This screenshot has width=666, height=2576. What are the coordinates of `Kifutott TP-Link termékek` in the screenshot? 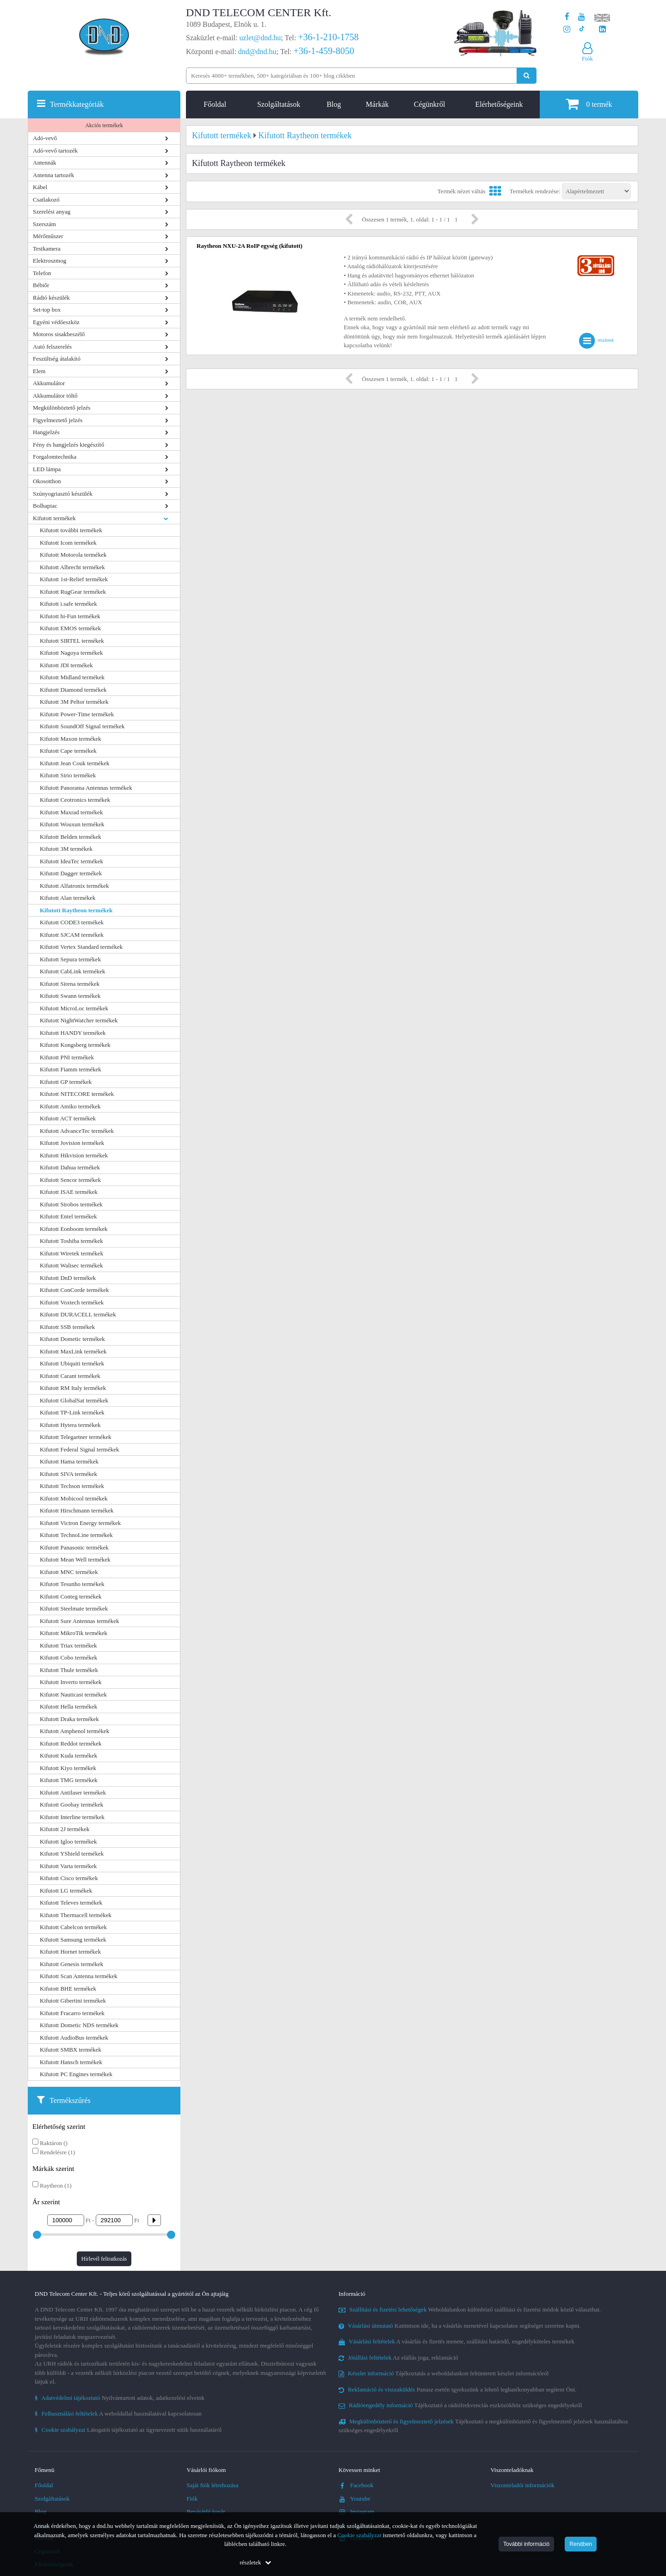 It's located at (72, 1412).